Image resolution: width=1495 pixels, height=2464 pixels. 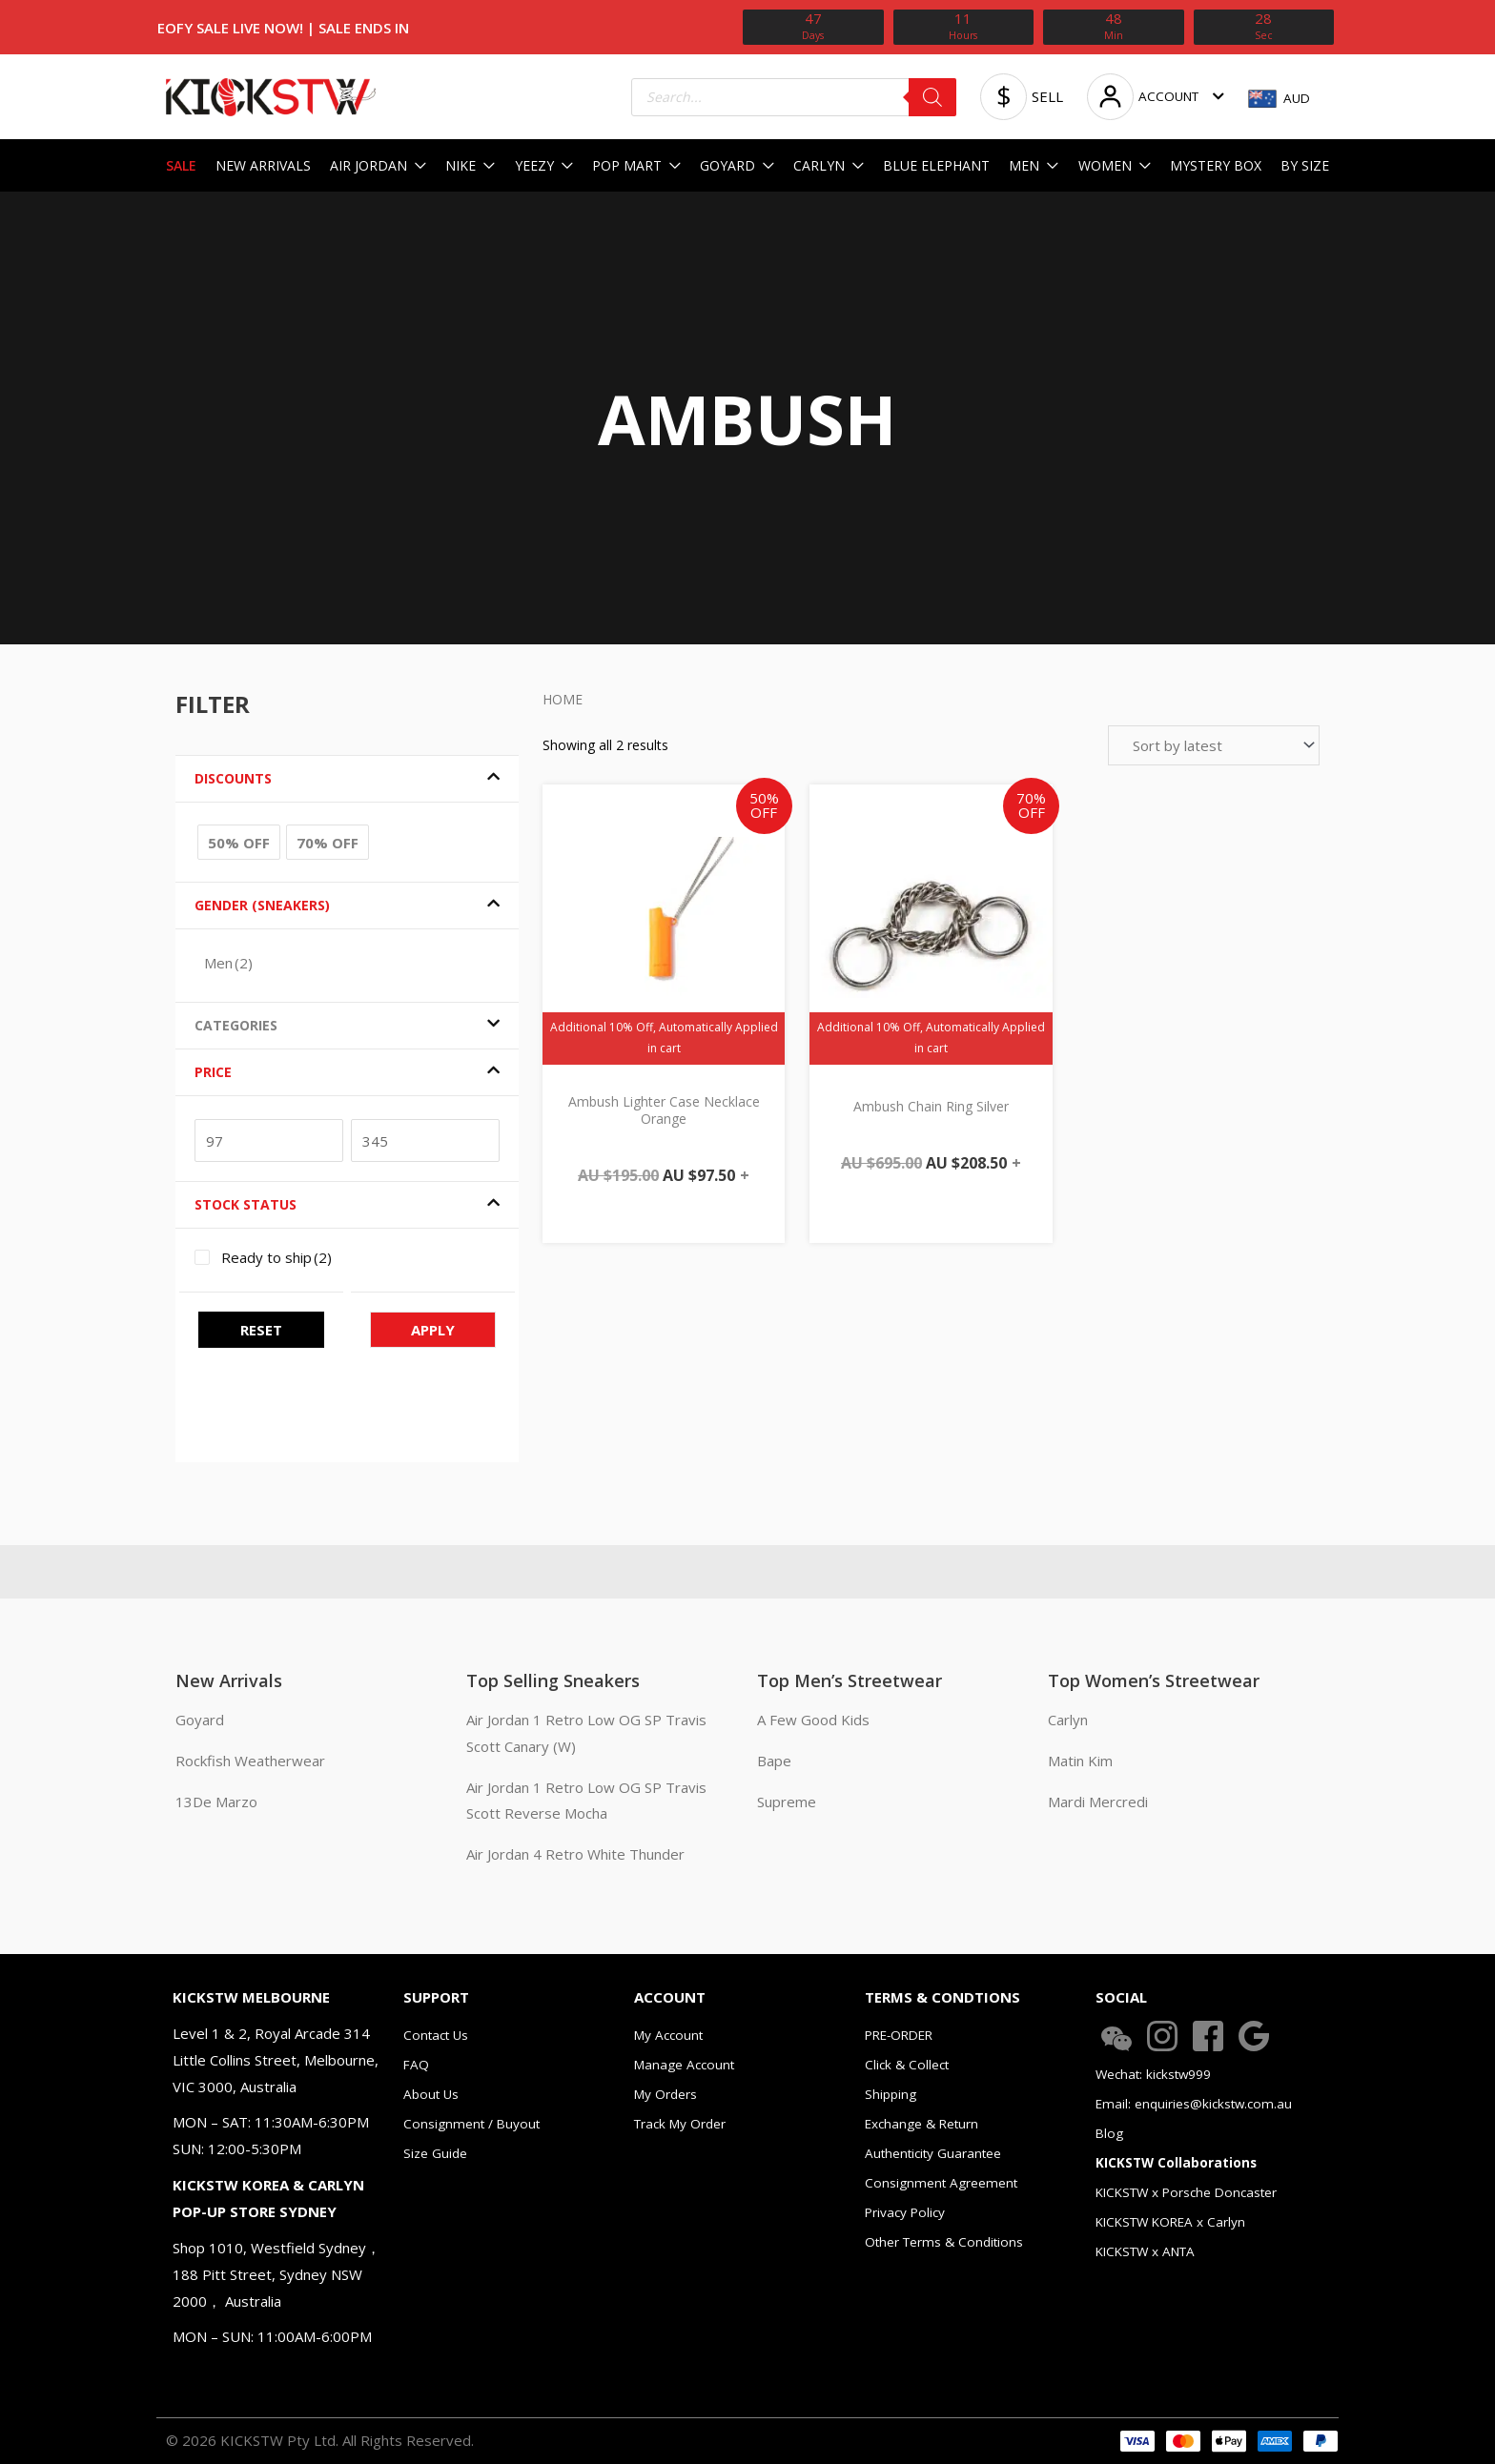 I want to click on Consignment Agreement, so click(x=941, y=2182).